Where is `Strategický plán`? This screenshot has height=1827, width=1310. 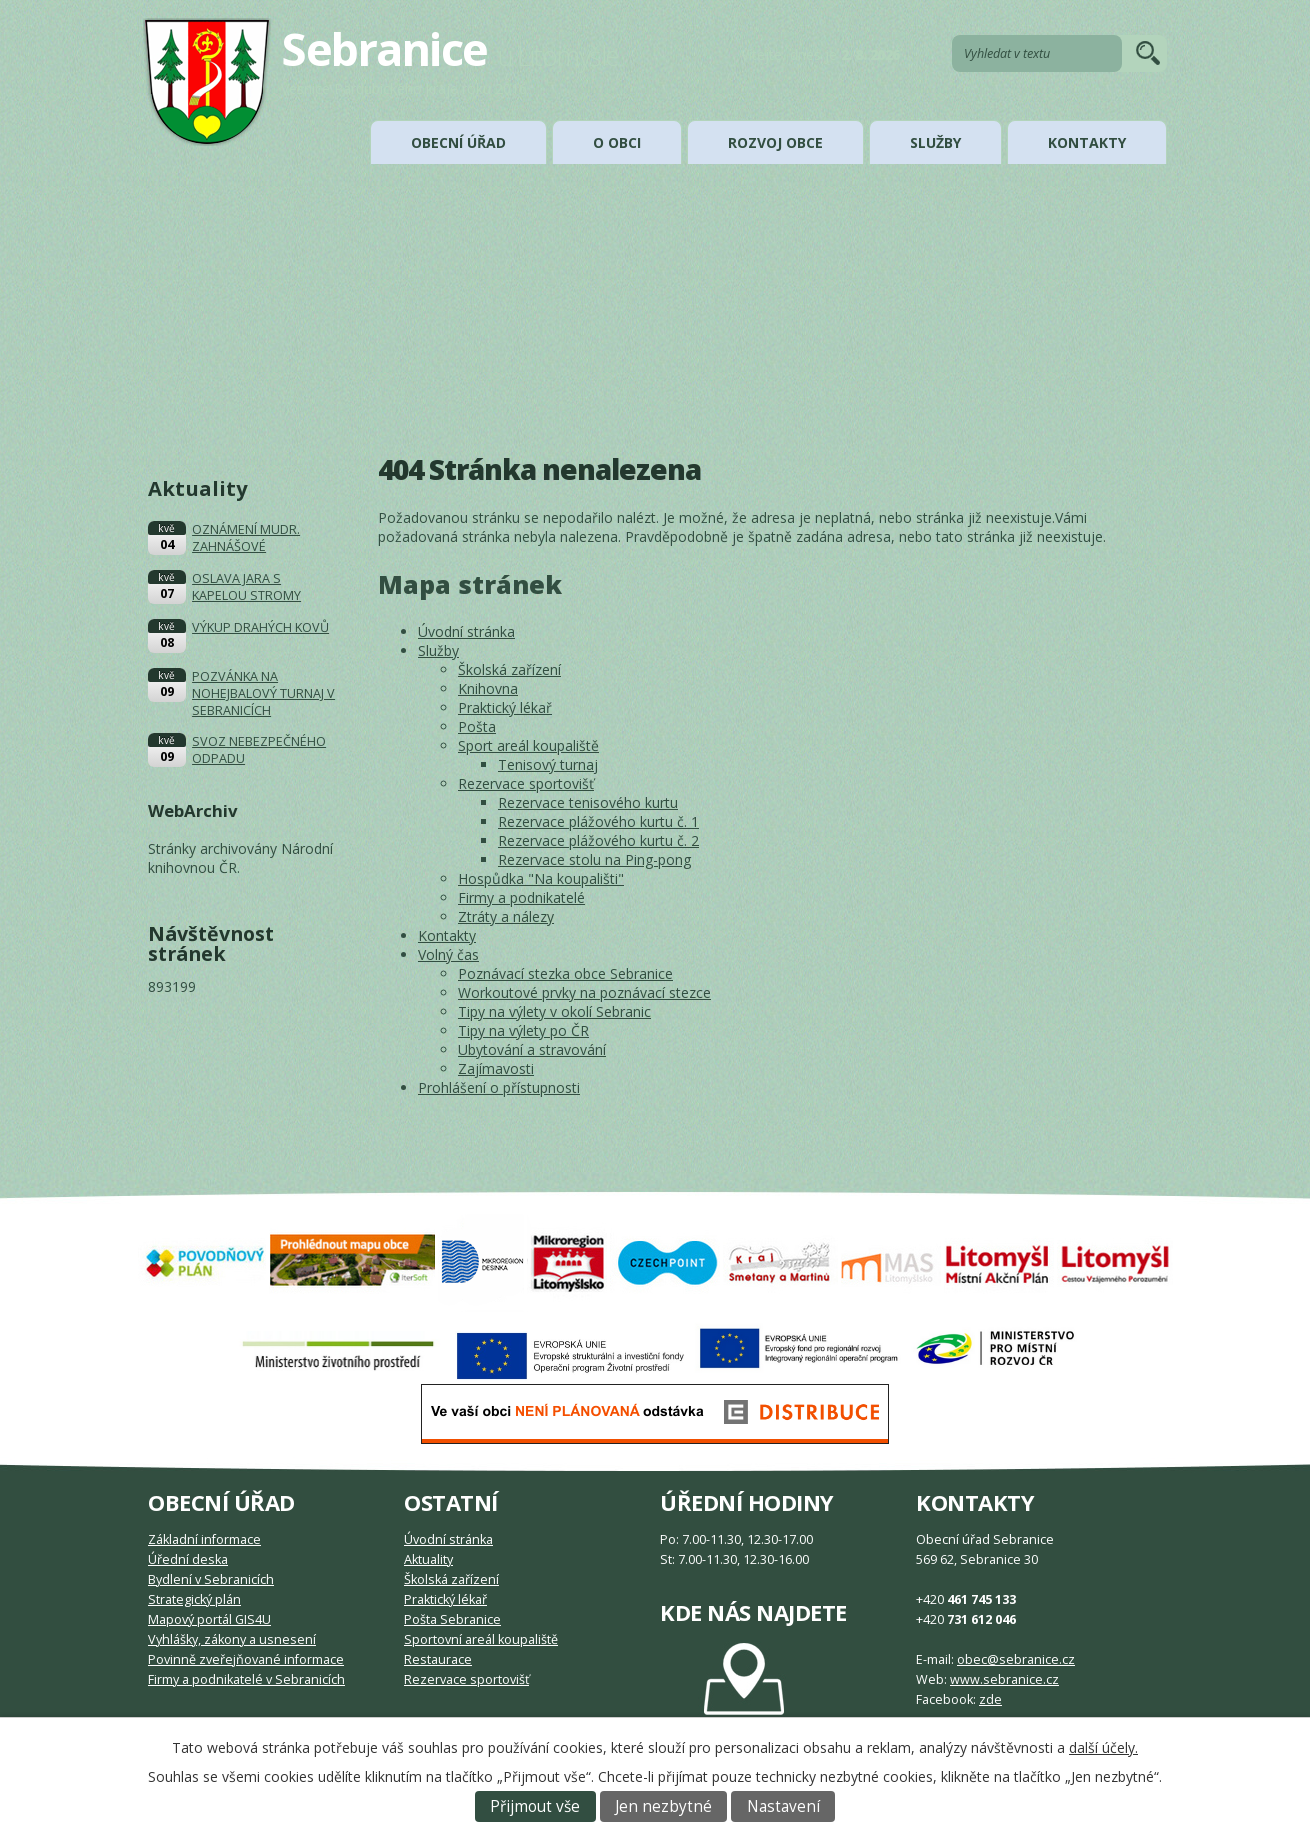 Strategický plán is located at coordinates (194, 1599).